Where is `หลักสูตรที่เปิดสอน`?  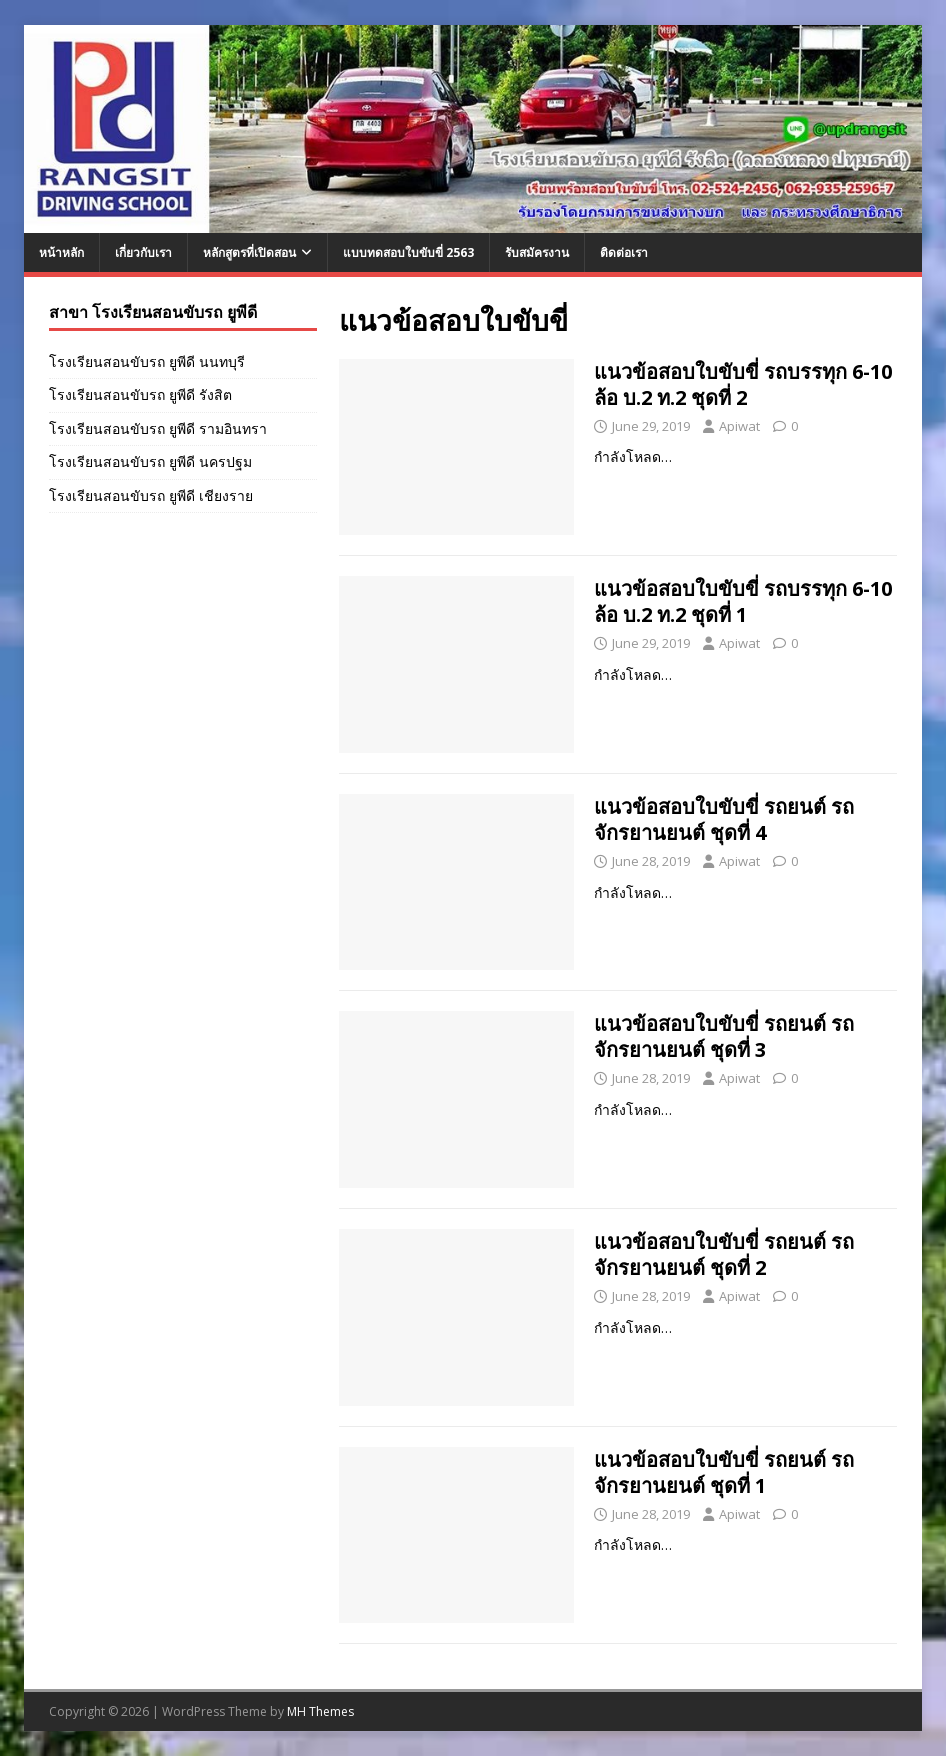
หลักสูตรที่เปิดสอน is located at coordinates (249, 252).